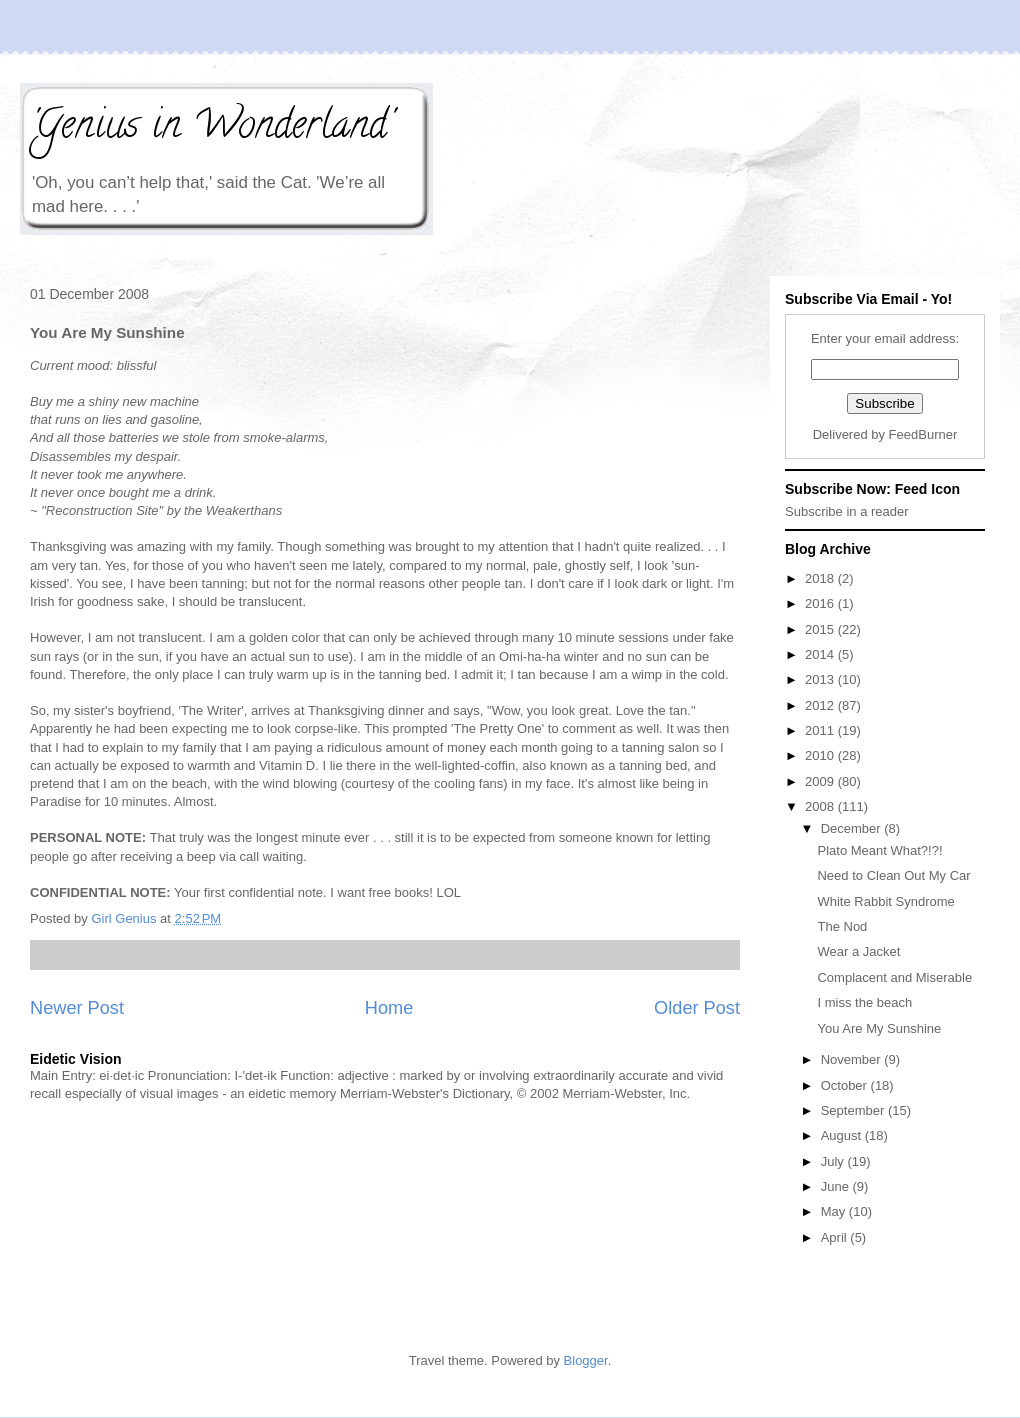  What do you see at coordinates (858, 951) in the screenshot?
I see `Wear a Jacket` at bounding box center [858, 951].